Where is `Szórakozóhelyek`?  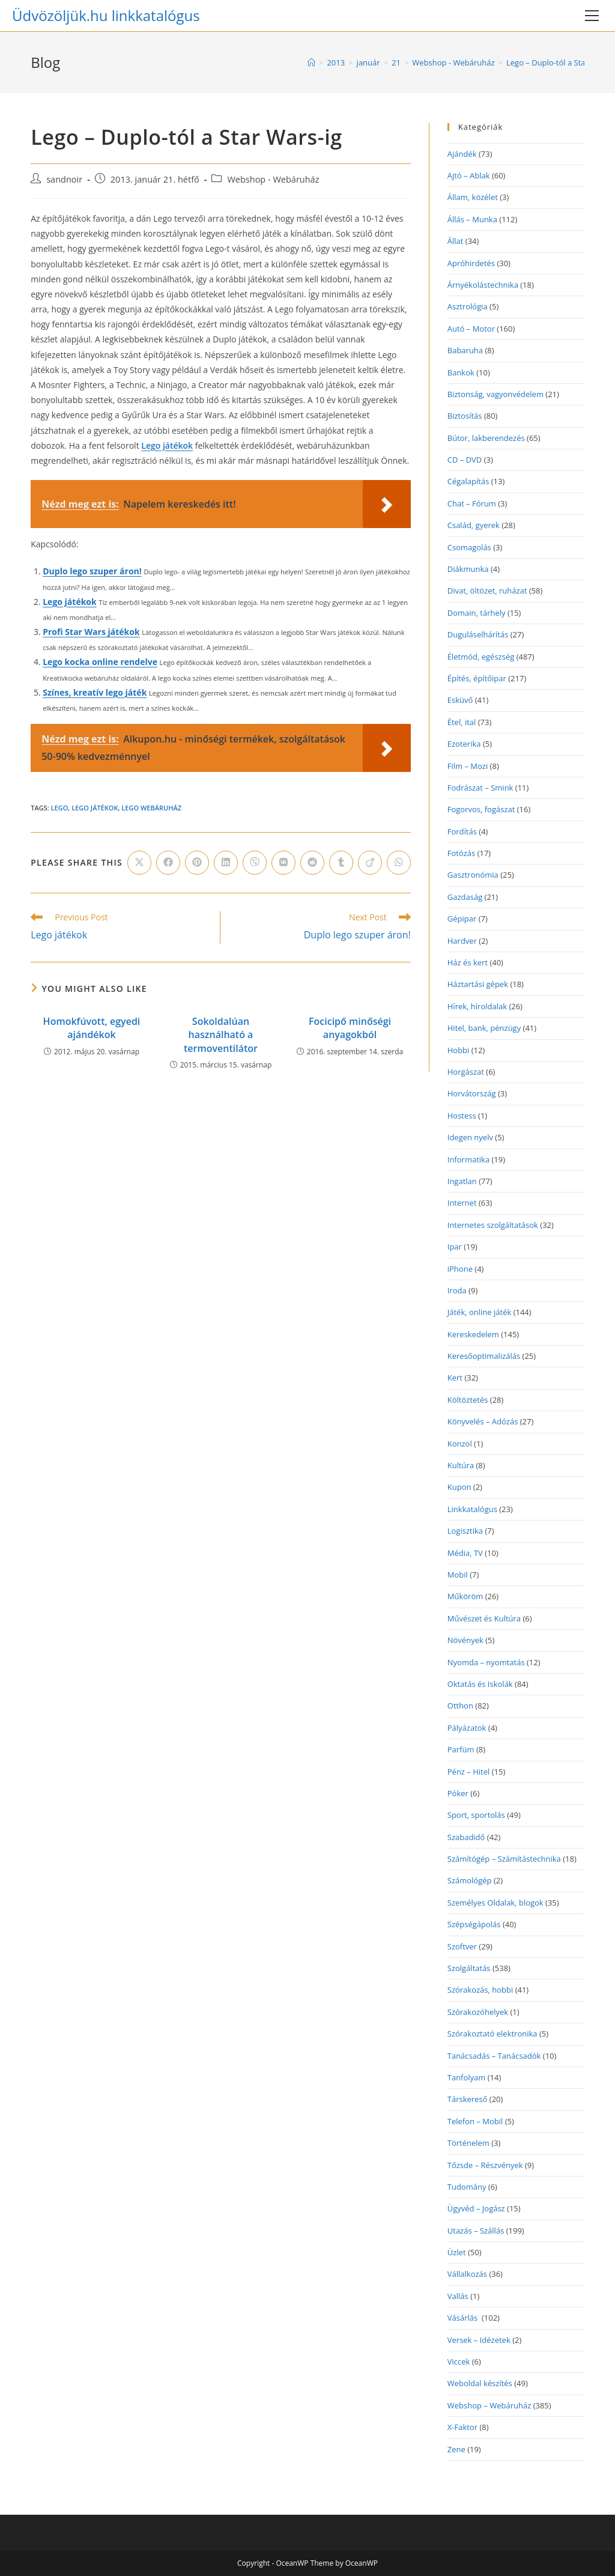 Szórakozóhelyek is located at coordinates (477, 2011).